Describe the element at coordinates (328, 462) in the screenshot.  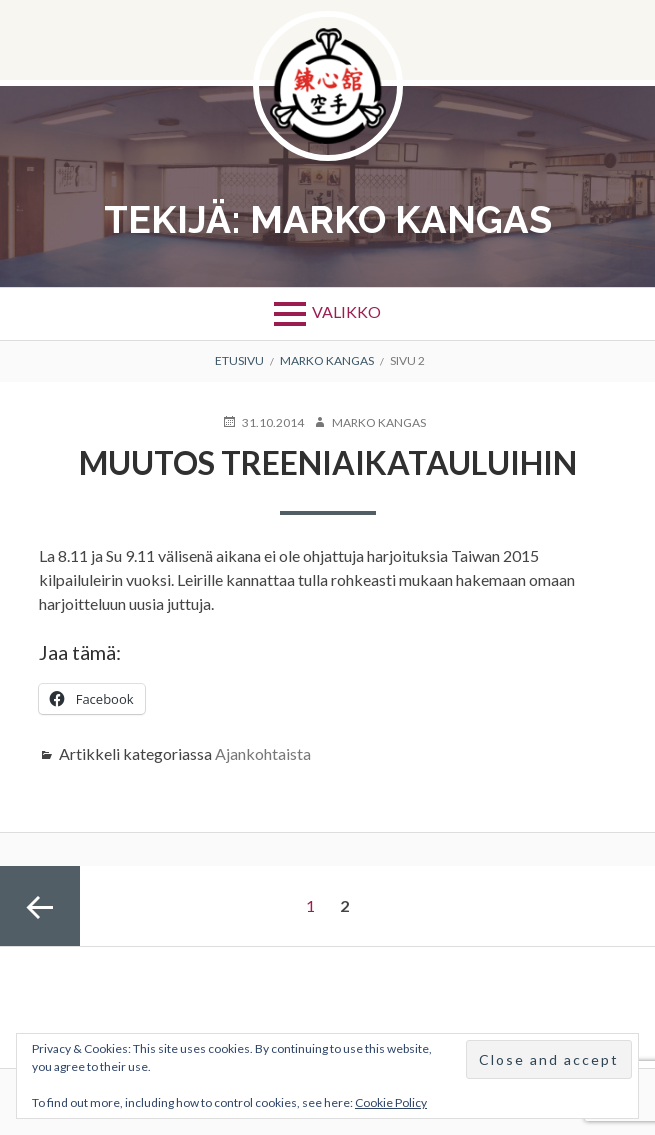
I see `Muutos treeniaikatauluihin` at that location.